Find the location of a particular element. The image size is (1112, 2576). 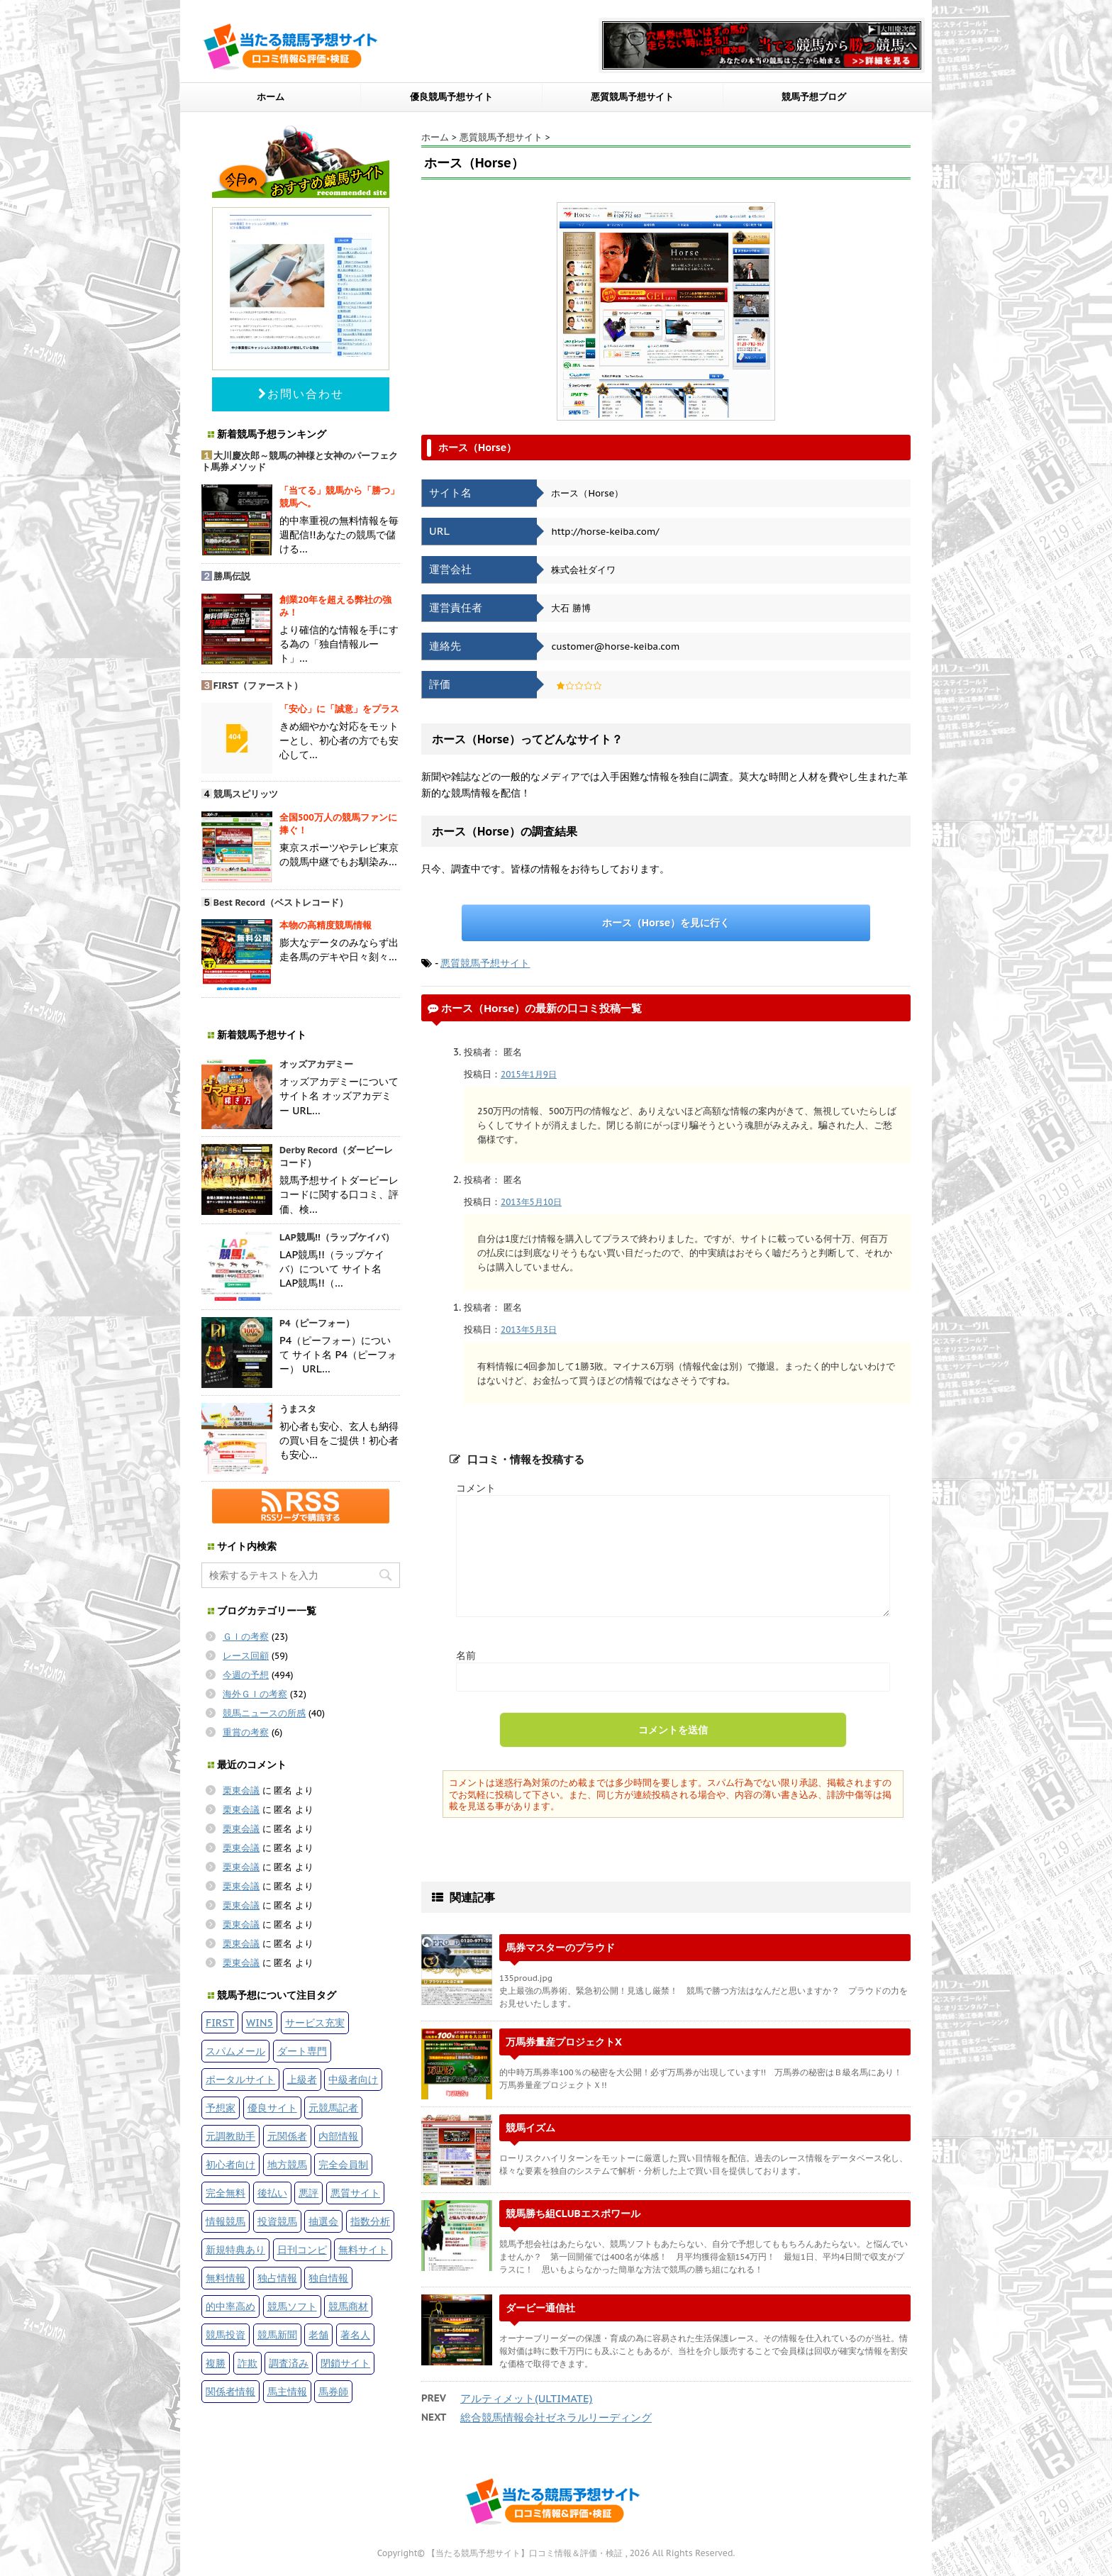

悪質サイト is located at coordinates (355, 2192).